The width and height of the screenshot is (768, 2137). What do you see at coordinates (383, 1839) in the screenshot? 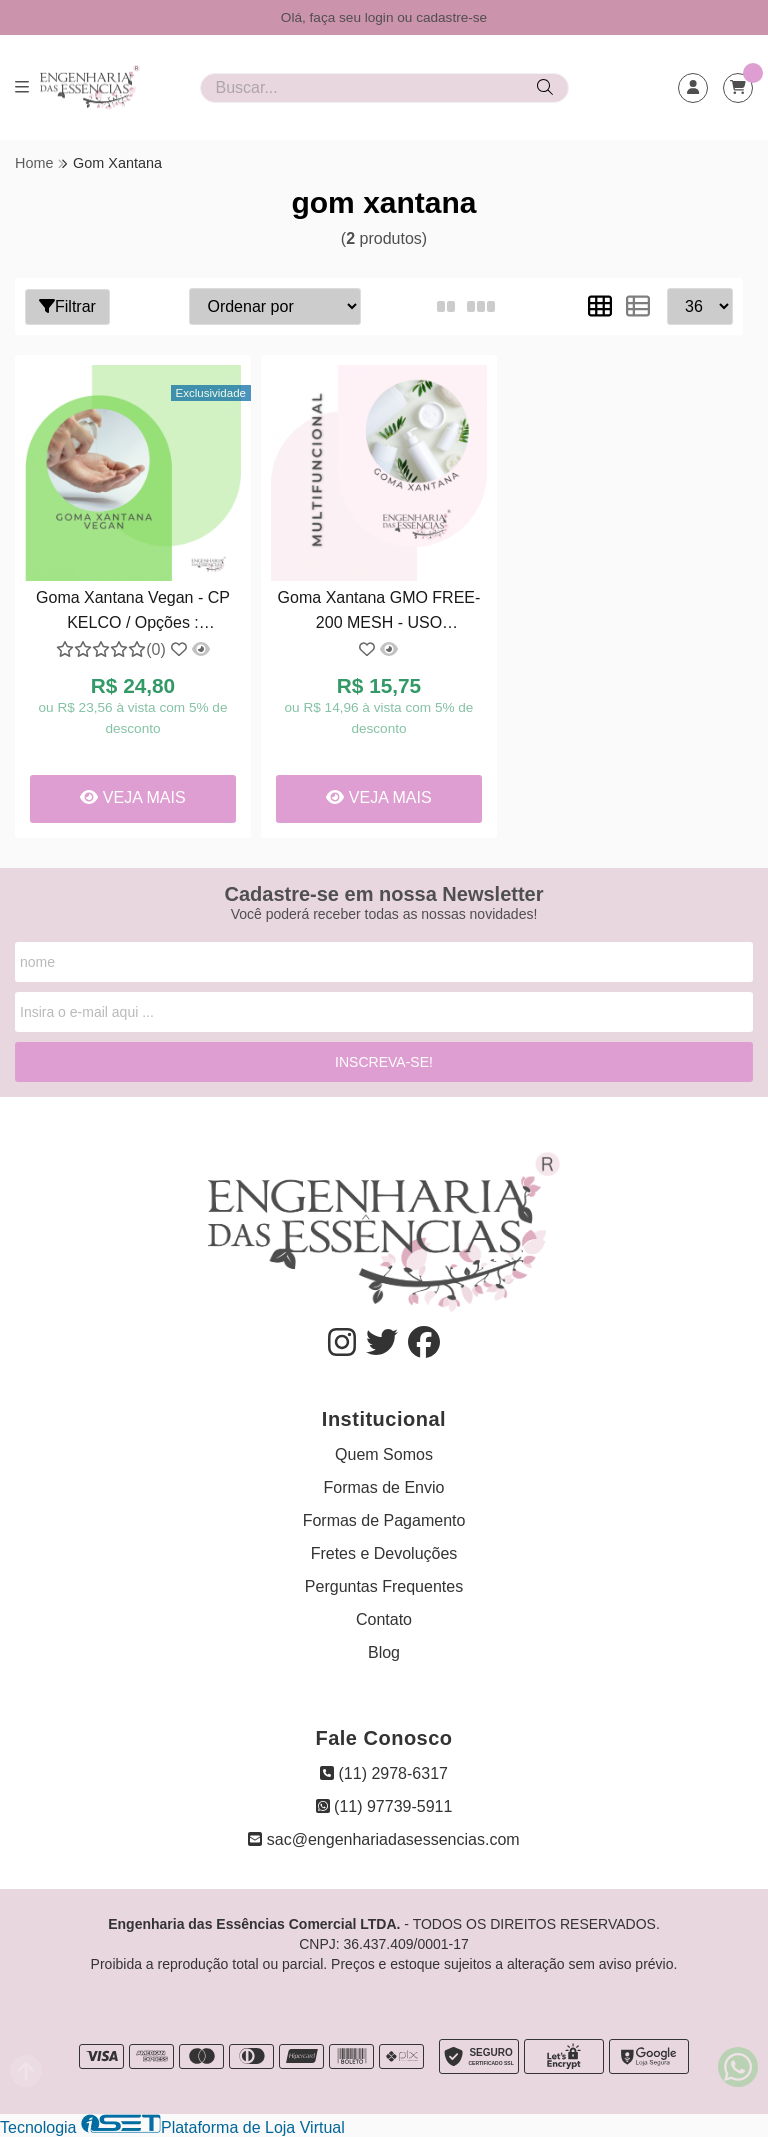
I see `sac@engenhariadasessencias.com` at bounding box center [383, 1839].